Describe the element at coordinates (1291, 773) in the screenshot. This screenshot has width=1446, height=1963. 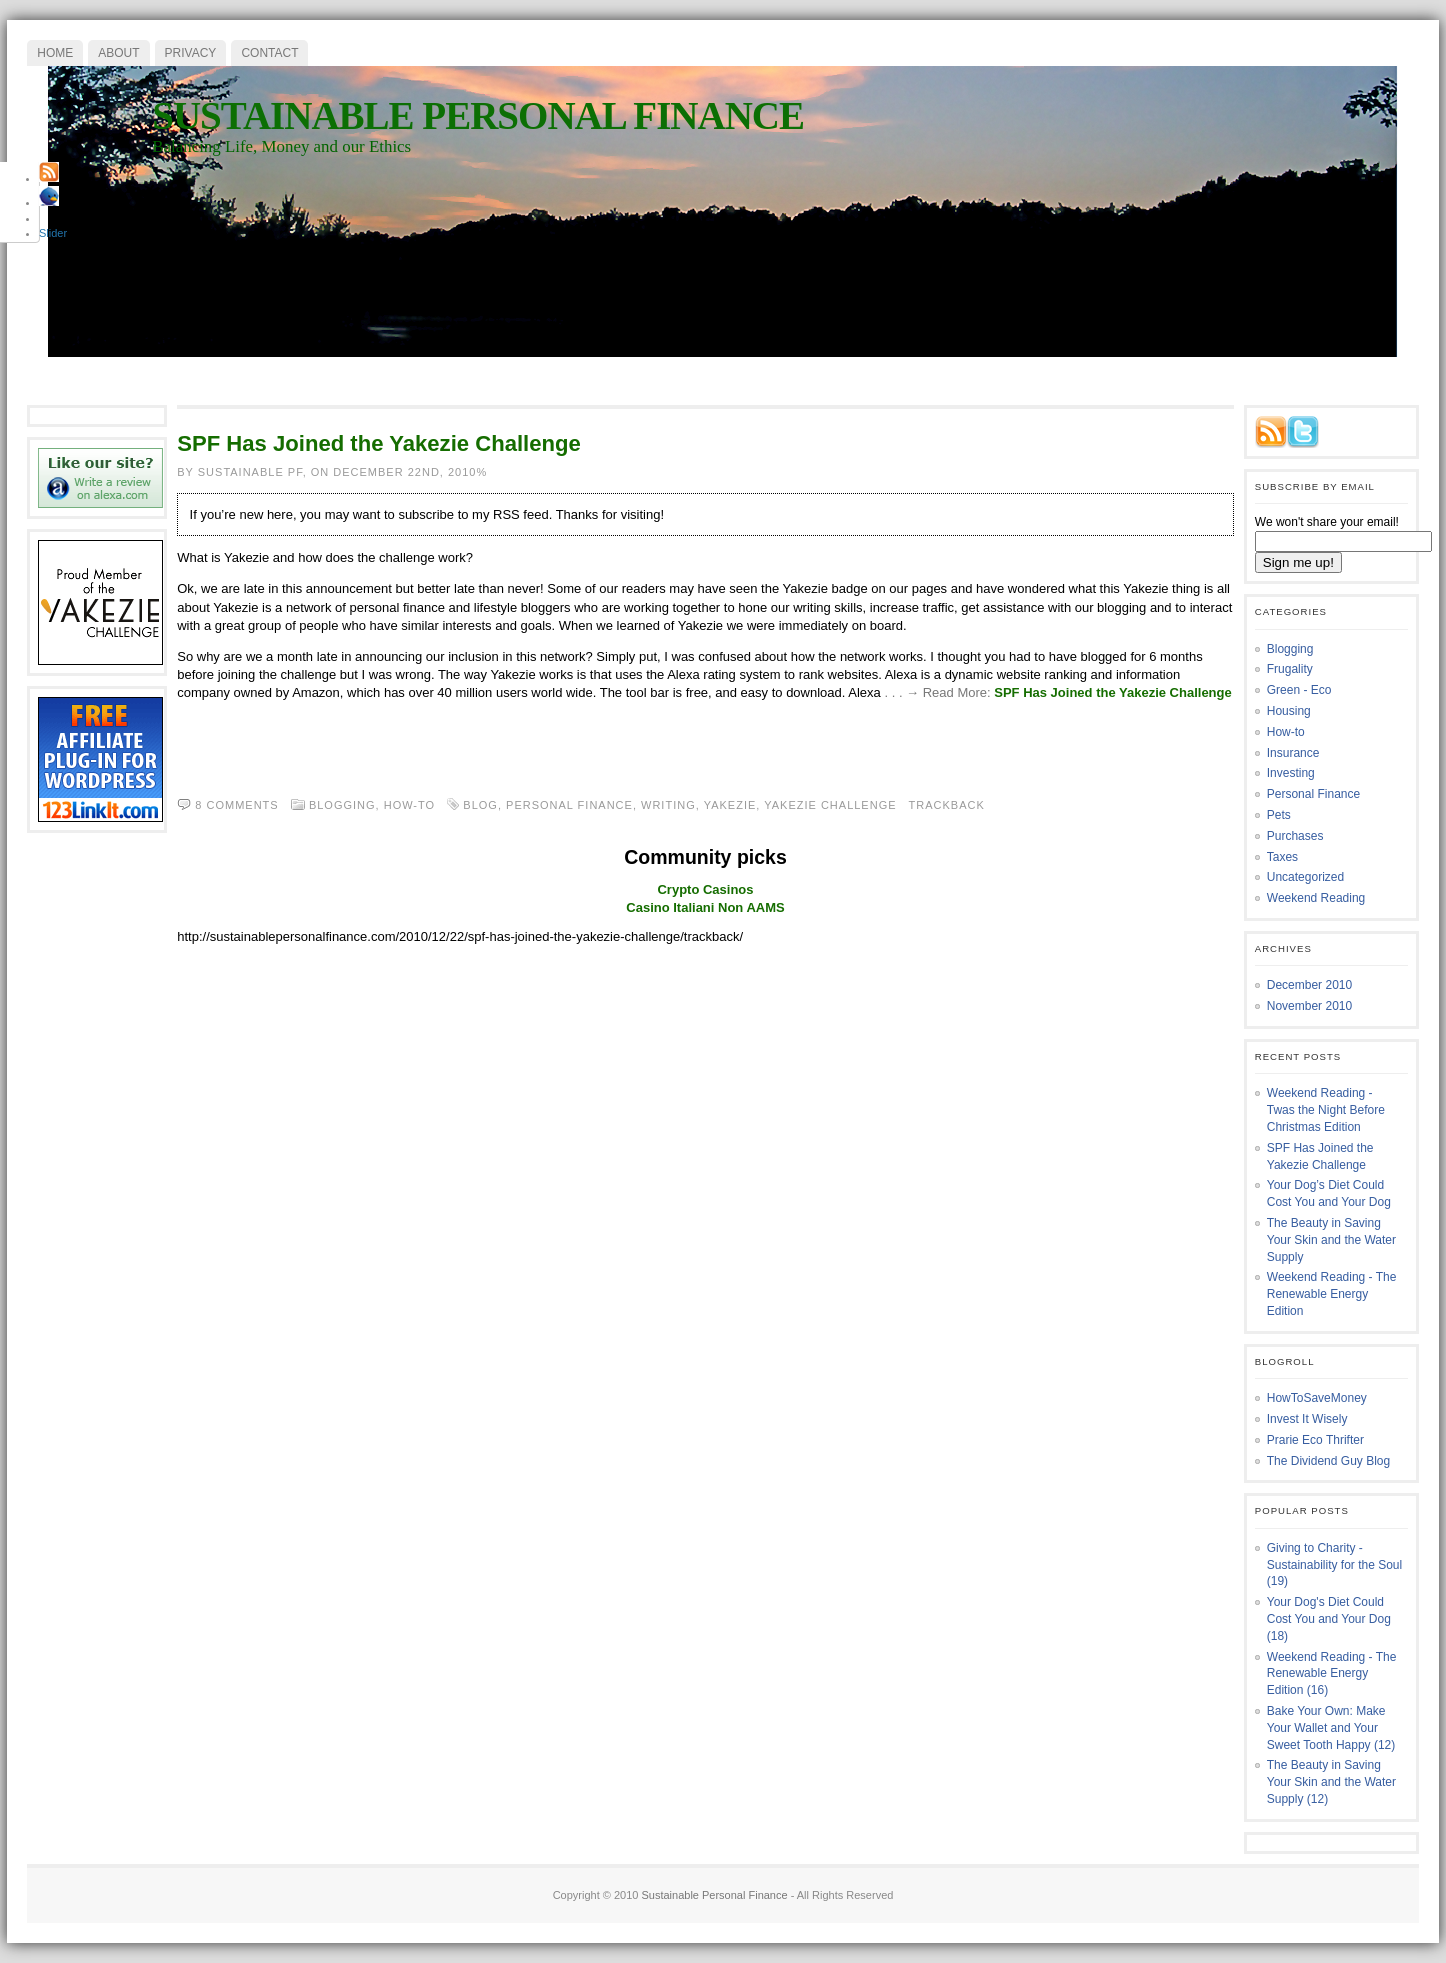
I see `Investing` at that location.